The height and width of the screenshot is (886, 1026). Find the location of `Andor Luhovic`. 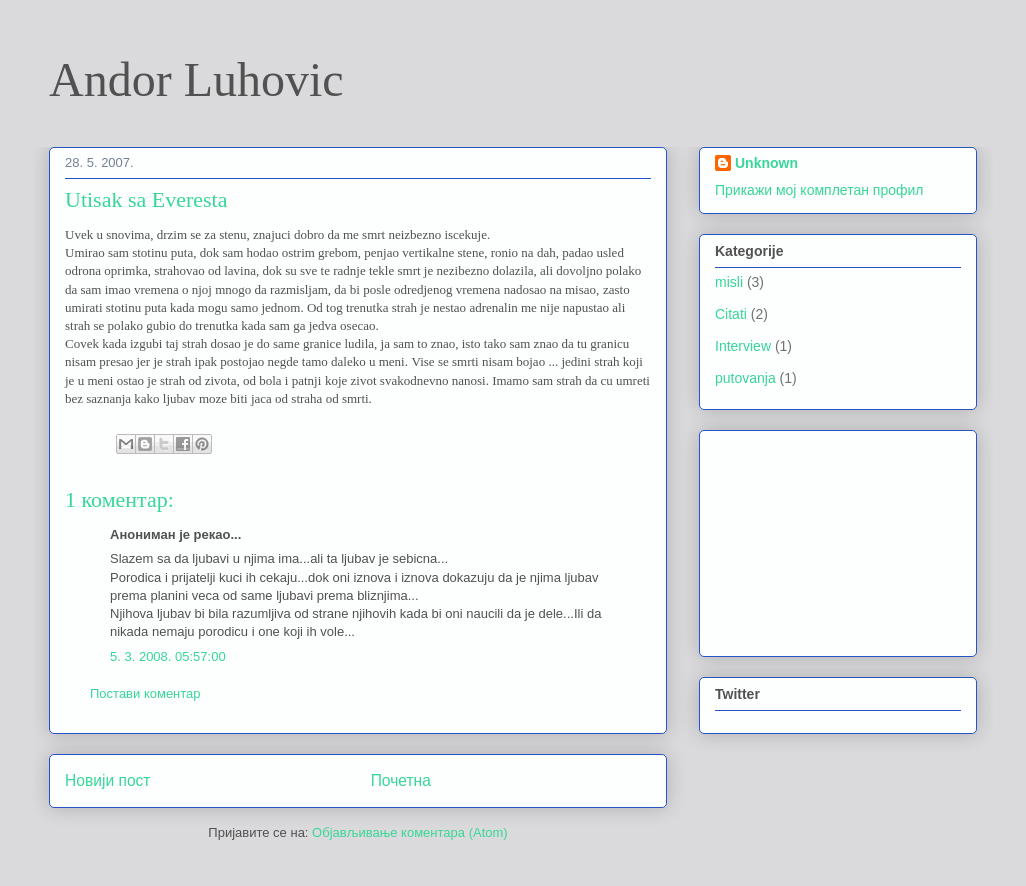

Andor Luhovic is located at coordinates (196, 79).